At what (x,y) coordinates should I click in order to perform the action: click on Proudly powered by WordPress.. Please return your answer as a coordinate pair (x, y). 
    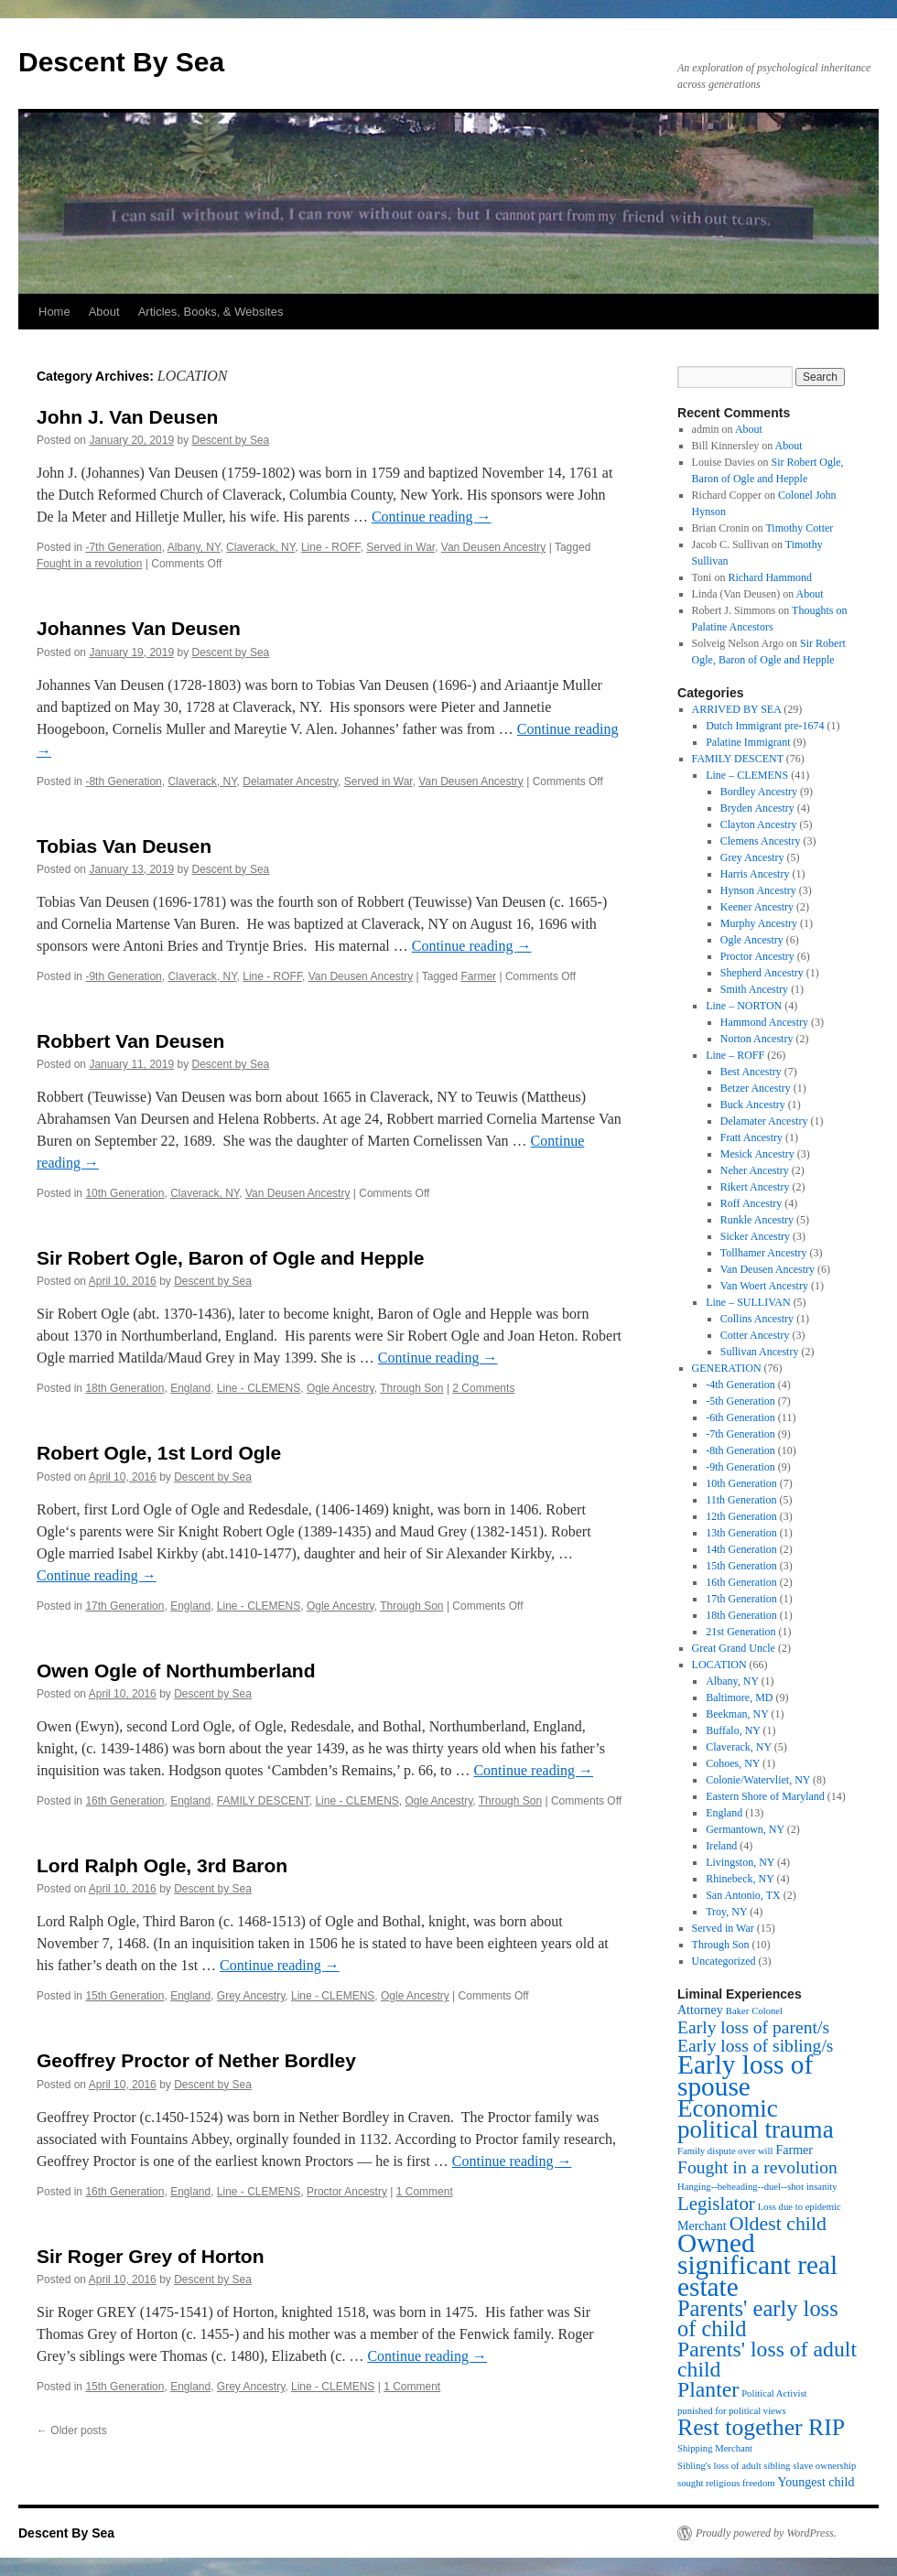
    Looking at the image, I should click on (766, 2533).